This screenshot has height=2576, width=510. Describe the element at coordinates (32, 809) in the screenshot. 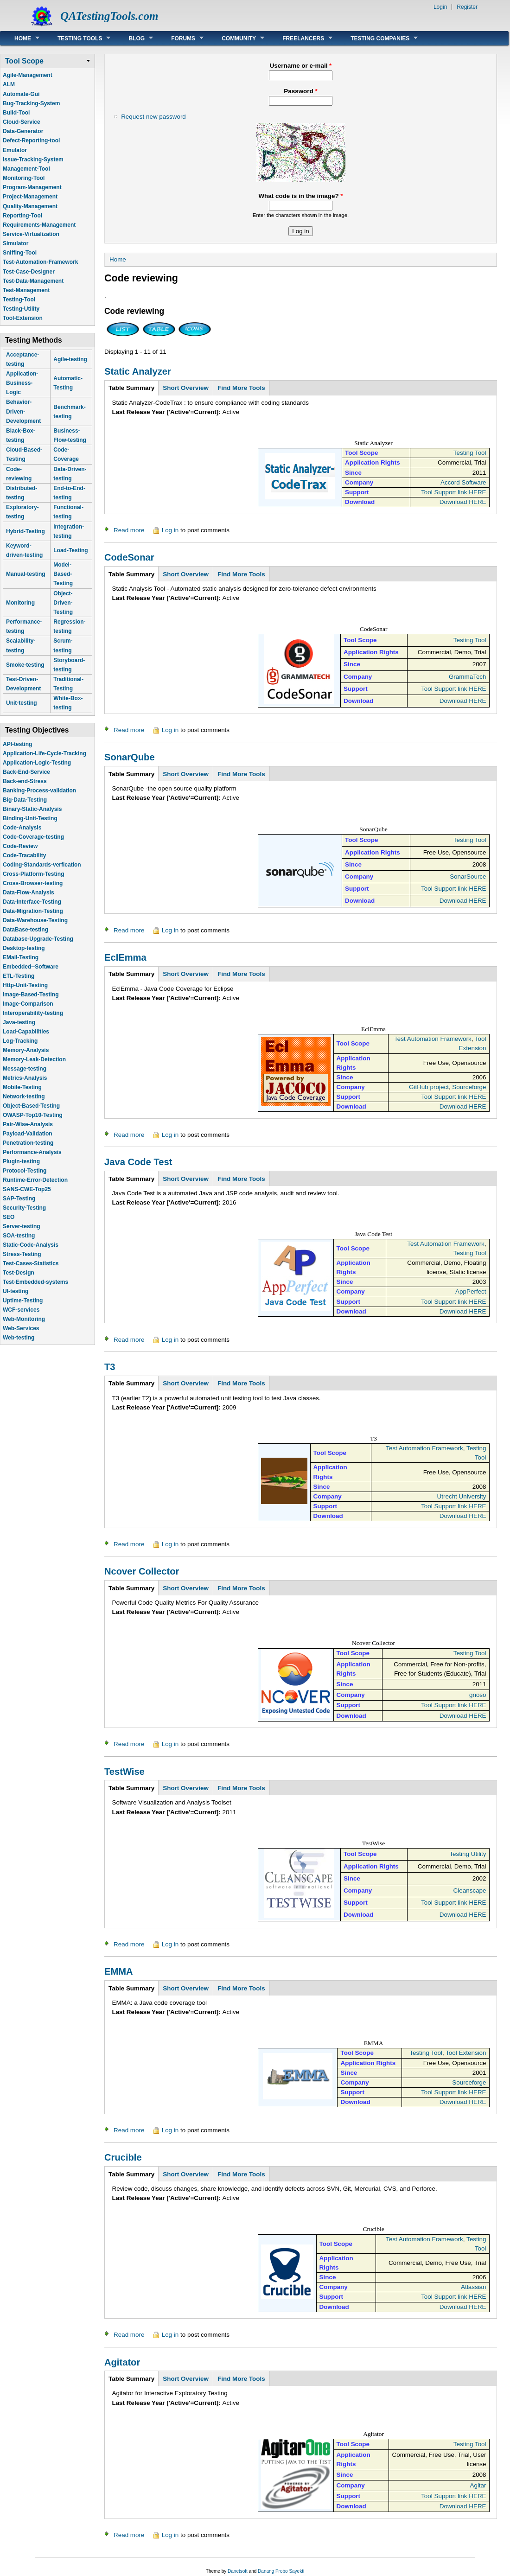

I see `Binary-Static-Analysis` at that location.